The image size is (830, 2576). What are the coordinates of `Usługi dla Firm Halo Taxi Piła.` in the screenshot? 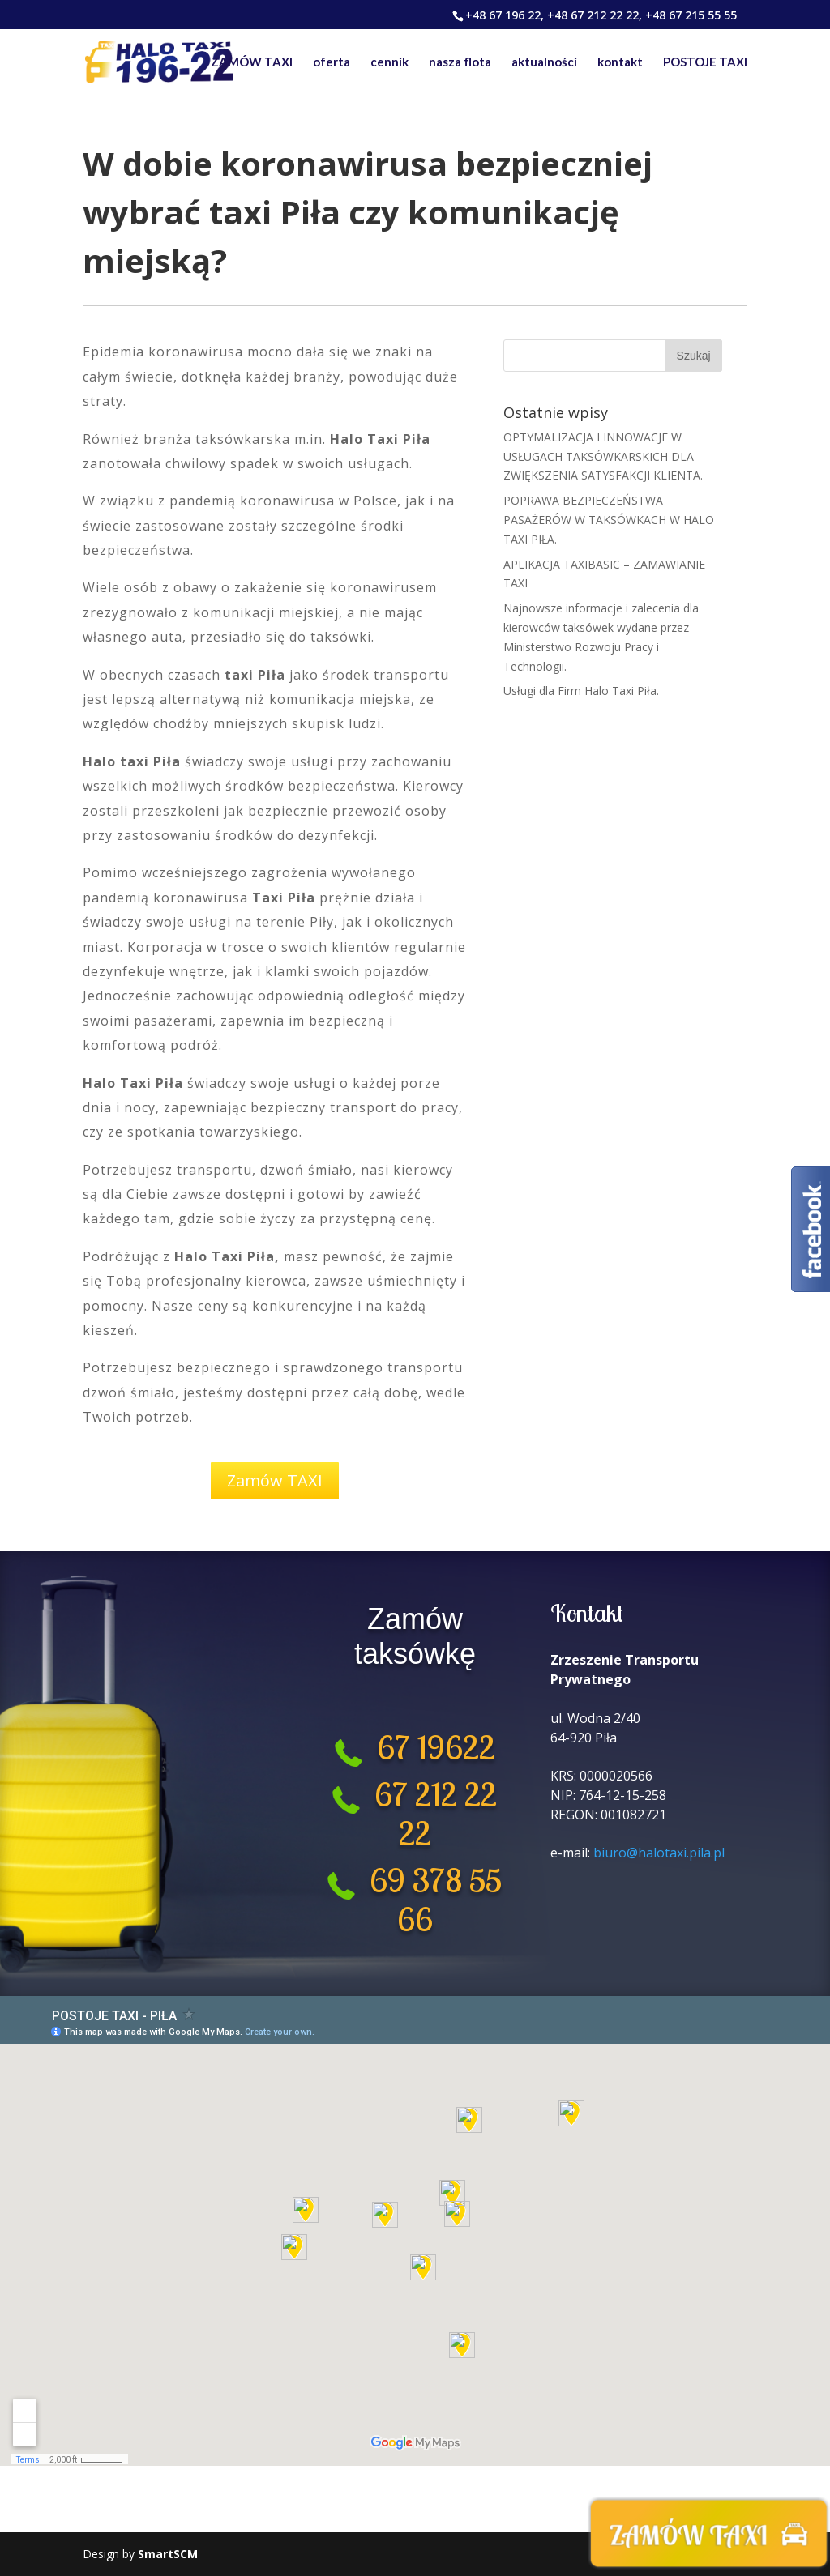 It's located at (581, 690).